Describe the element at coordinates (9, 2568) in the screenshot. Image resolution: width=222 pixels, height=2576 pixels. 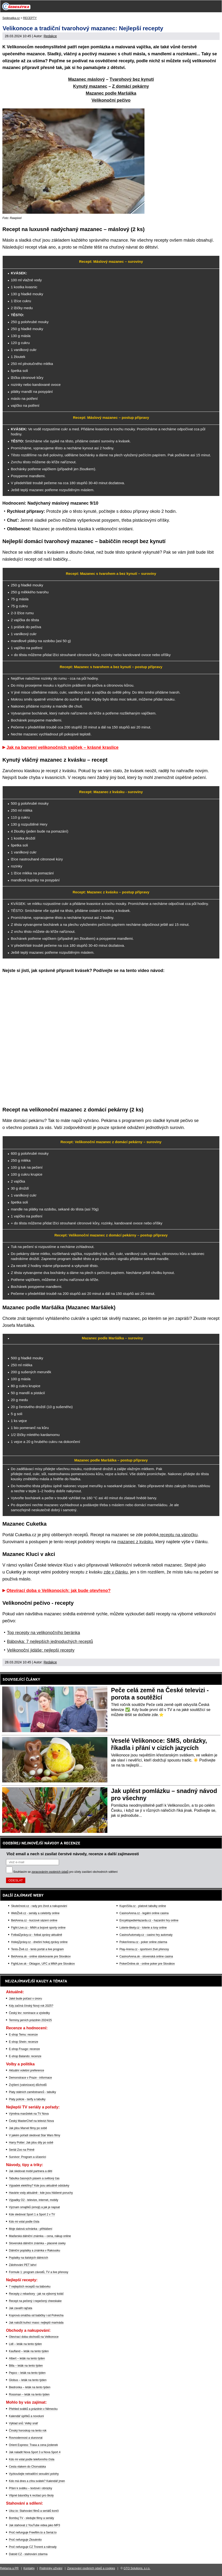
I see `Reklama a PR` at that location.